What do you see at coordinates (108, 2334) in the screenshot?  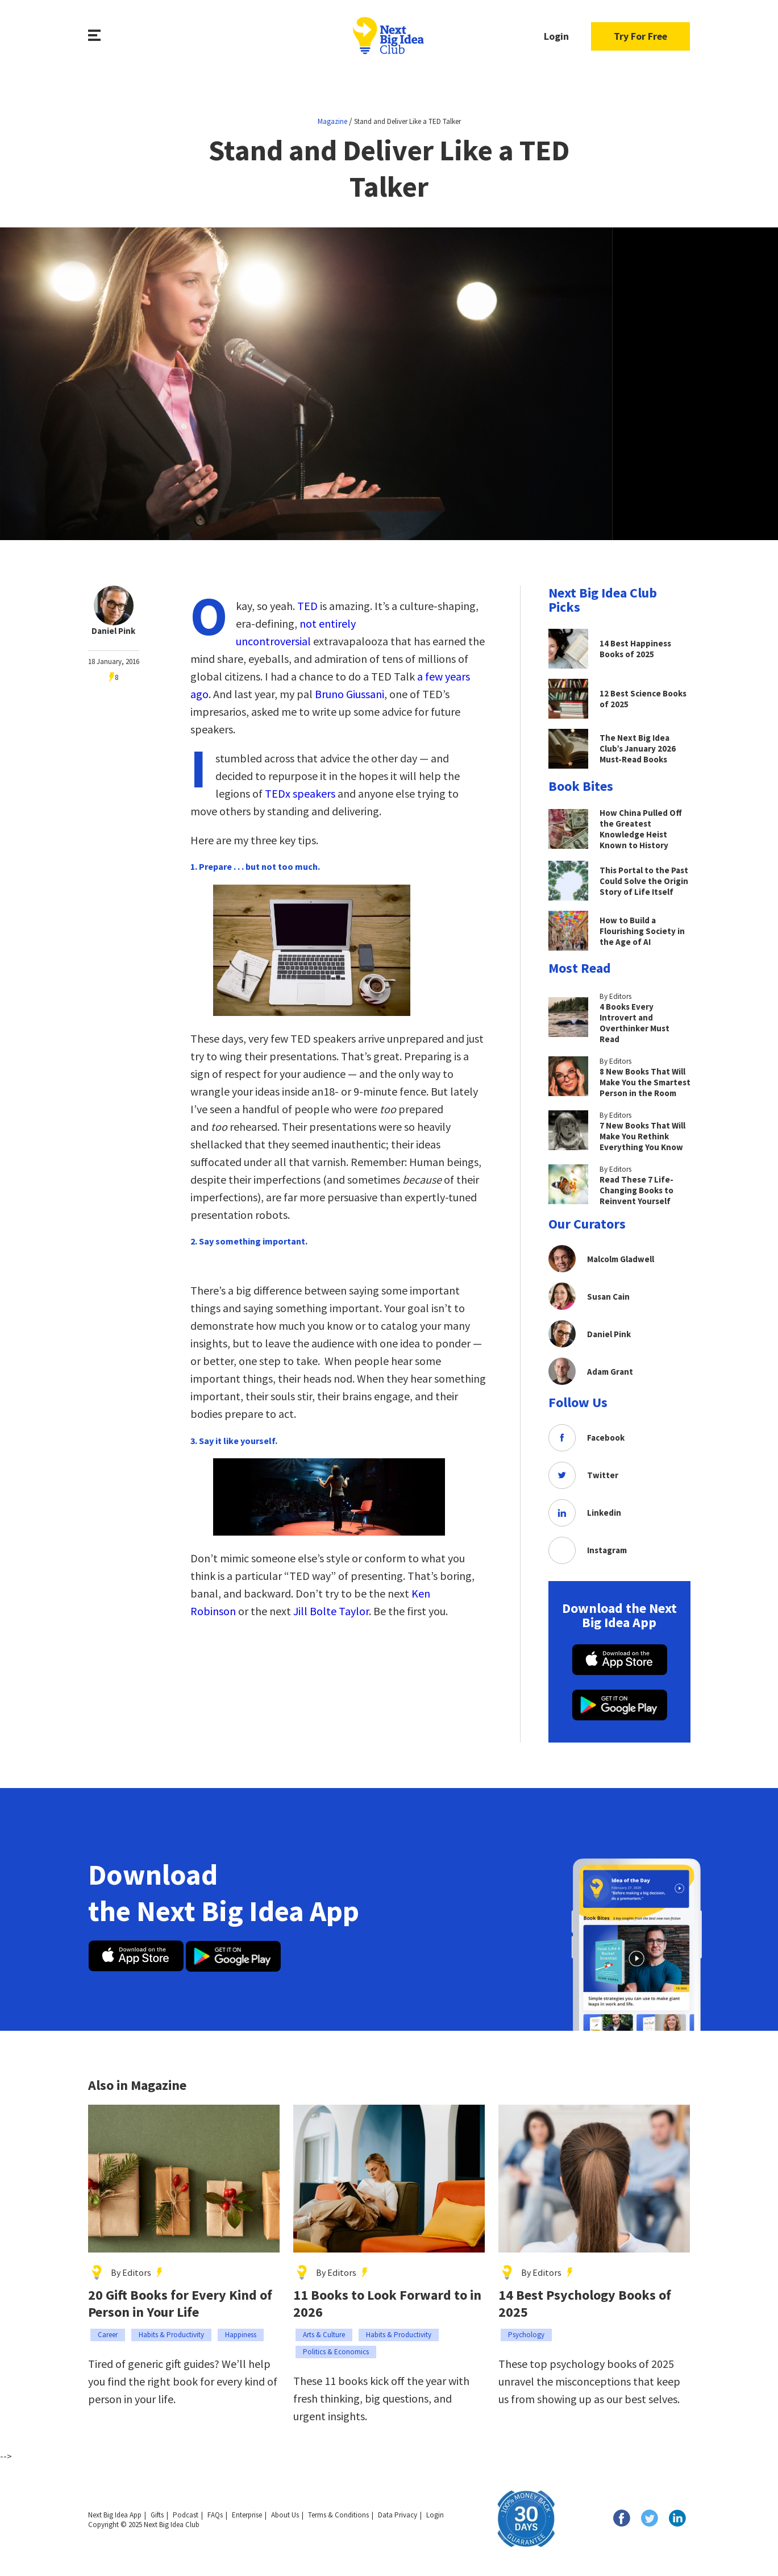 I see `Career` at bounding box center [108, 2334].